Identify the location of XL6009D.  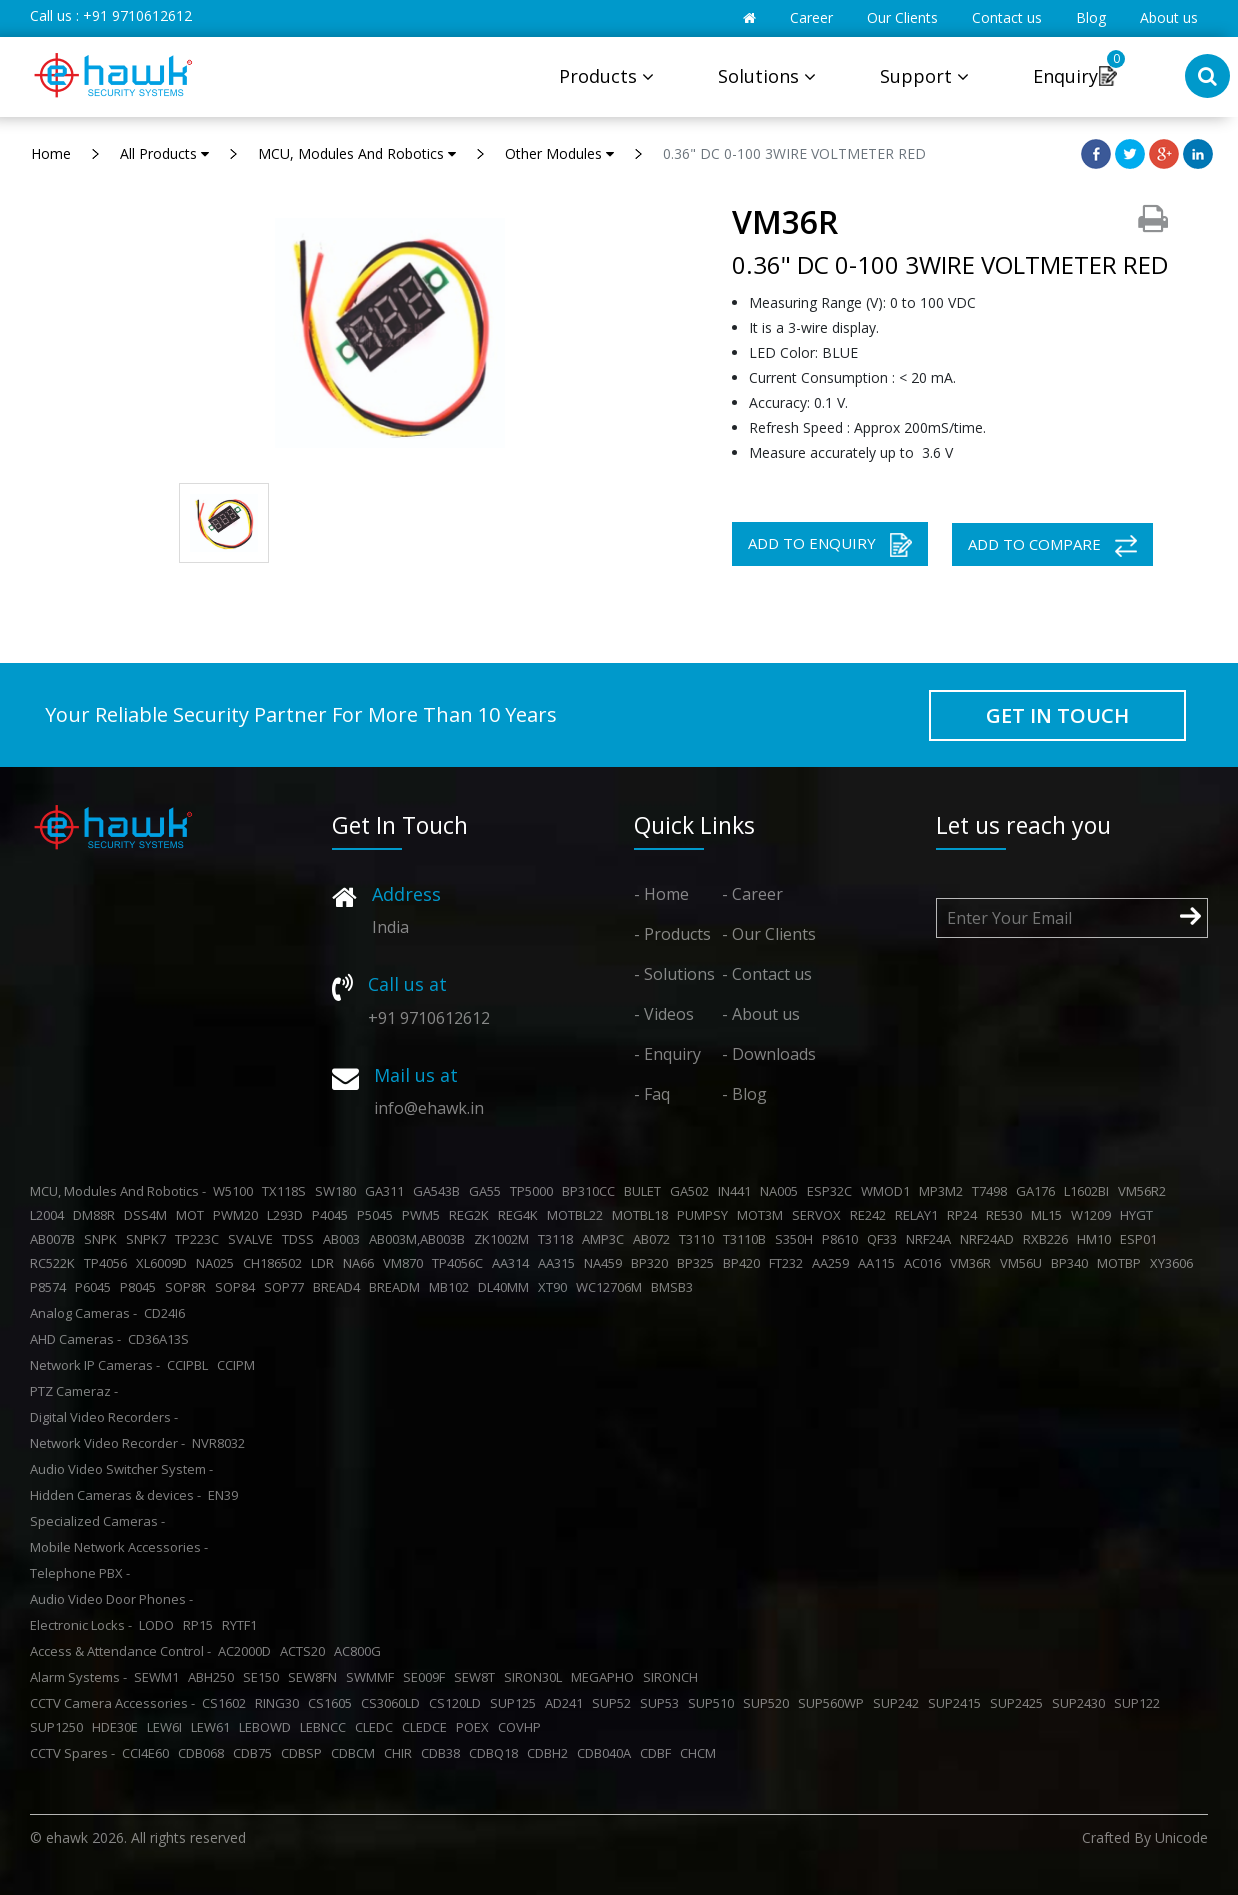
(164, 1263).